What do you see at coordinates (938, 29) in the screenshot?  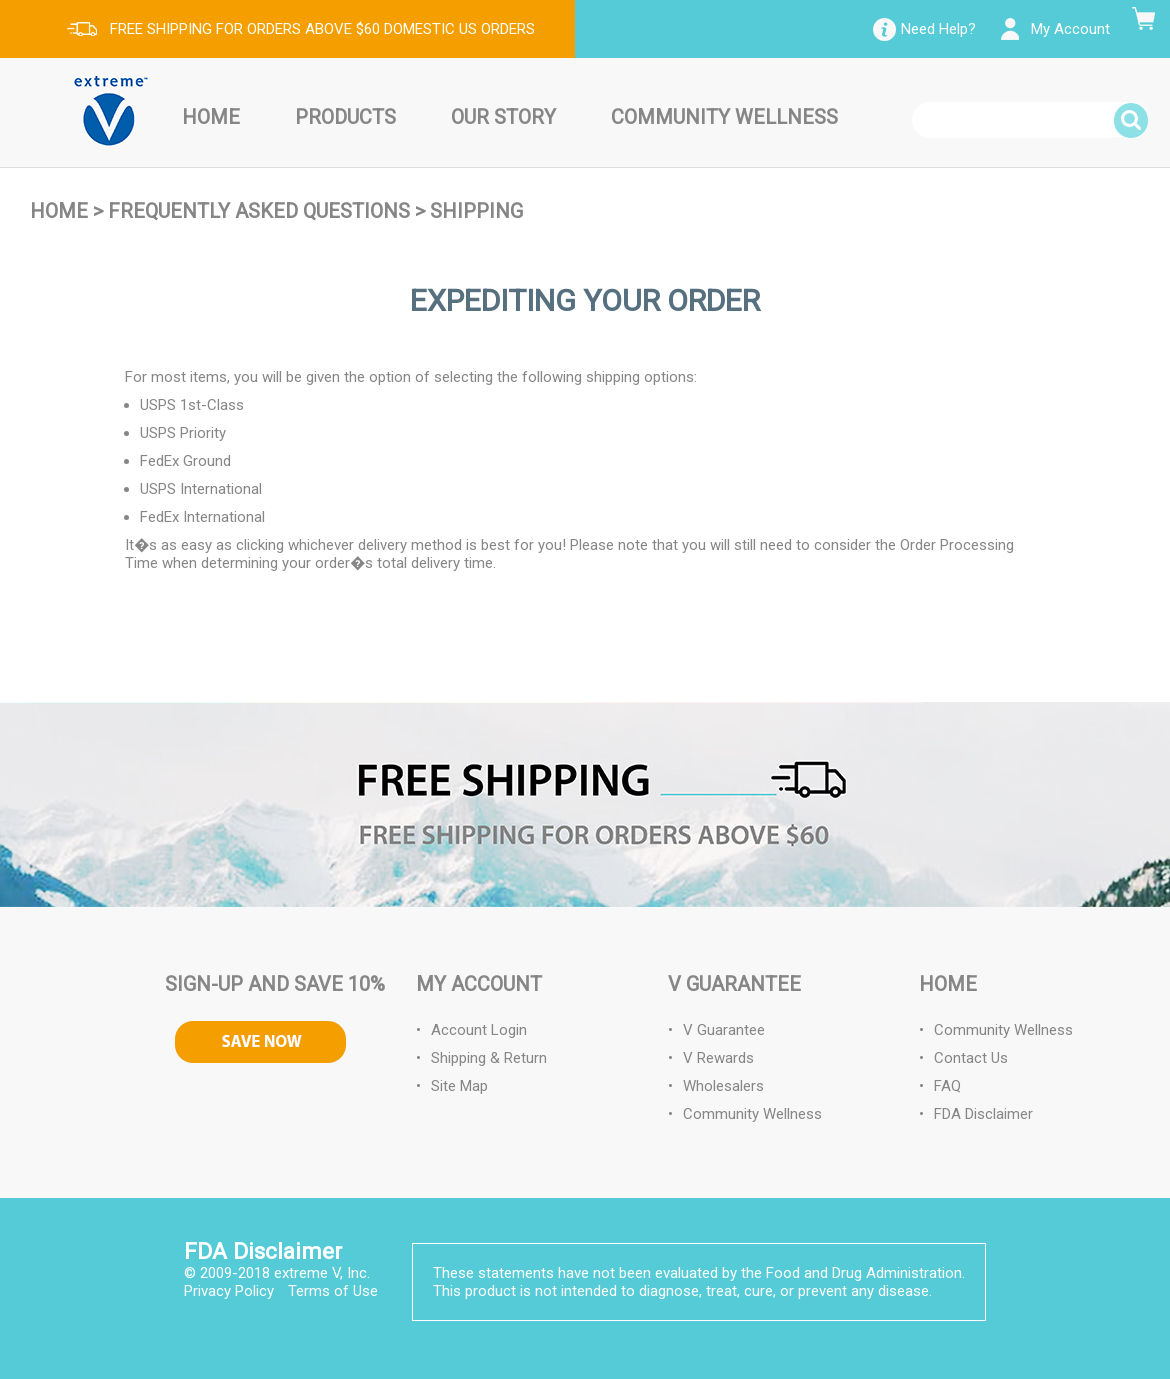 I see `Need Help?` at bounding box center [938, 29].